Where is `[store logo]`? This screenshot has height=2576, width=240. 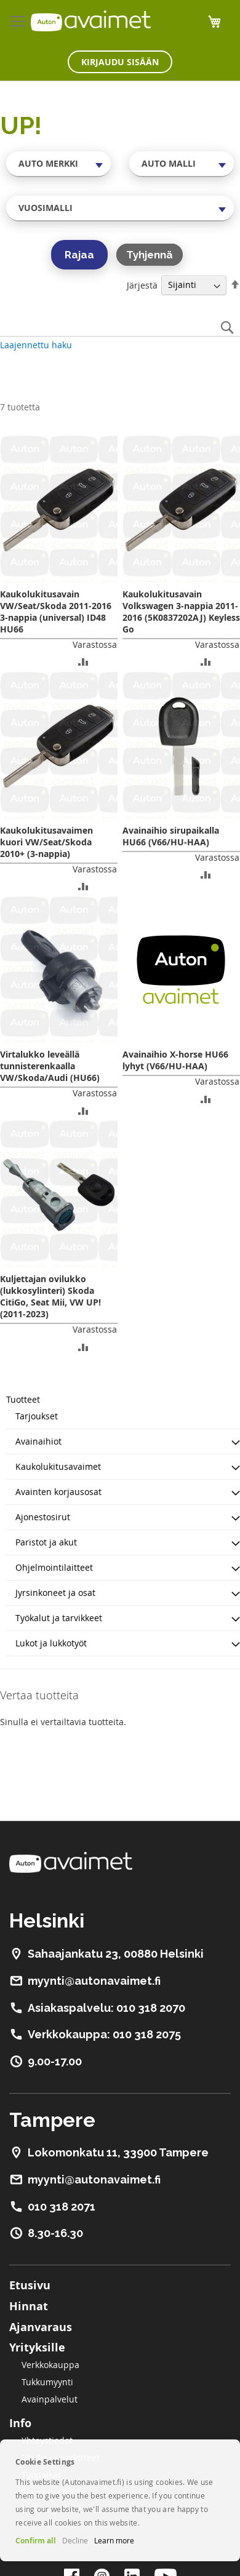 [store logo] is located at coordinates (91, 20).